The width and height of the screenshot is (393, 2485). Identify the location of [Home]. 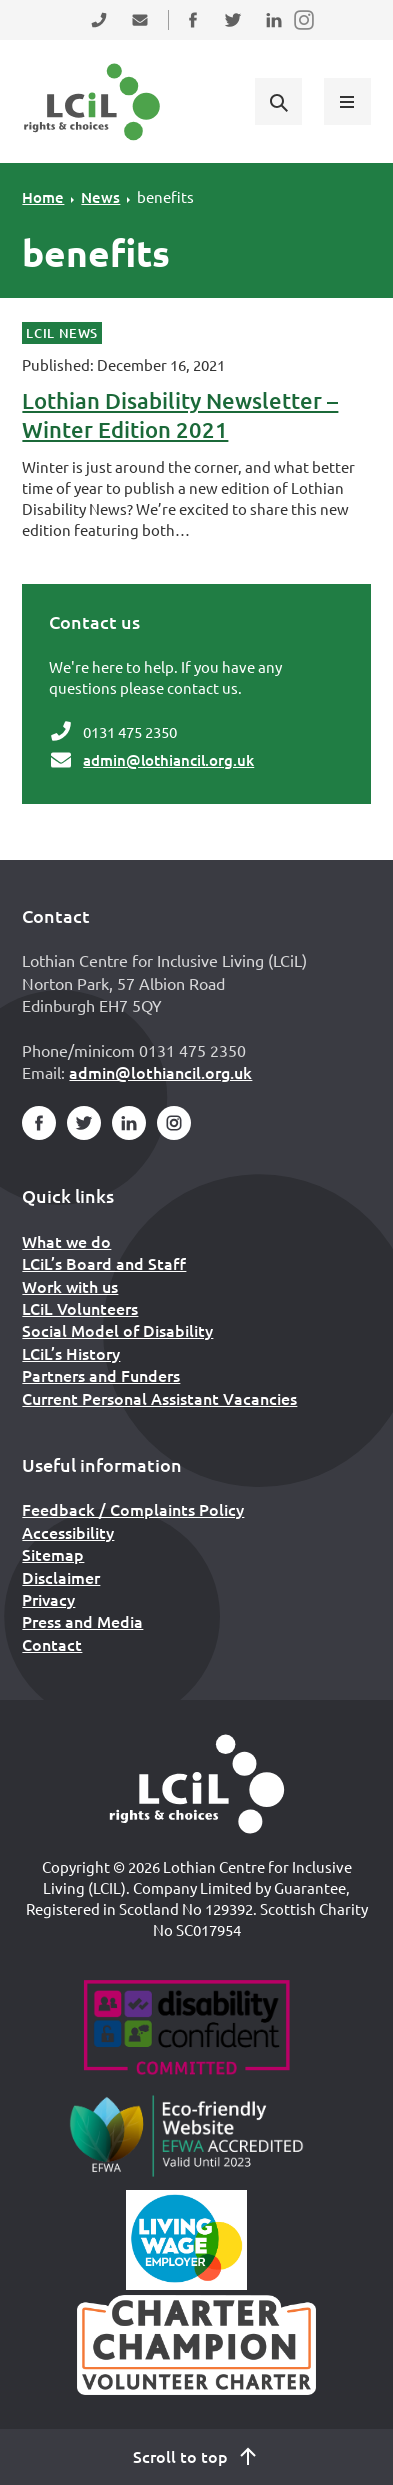
(197, 1784).